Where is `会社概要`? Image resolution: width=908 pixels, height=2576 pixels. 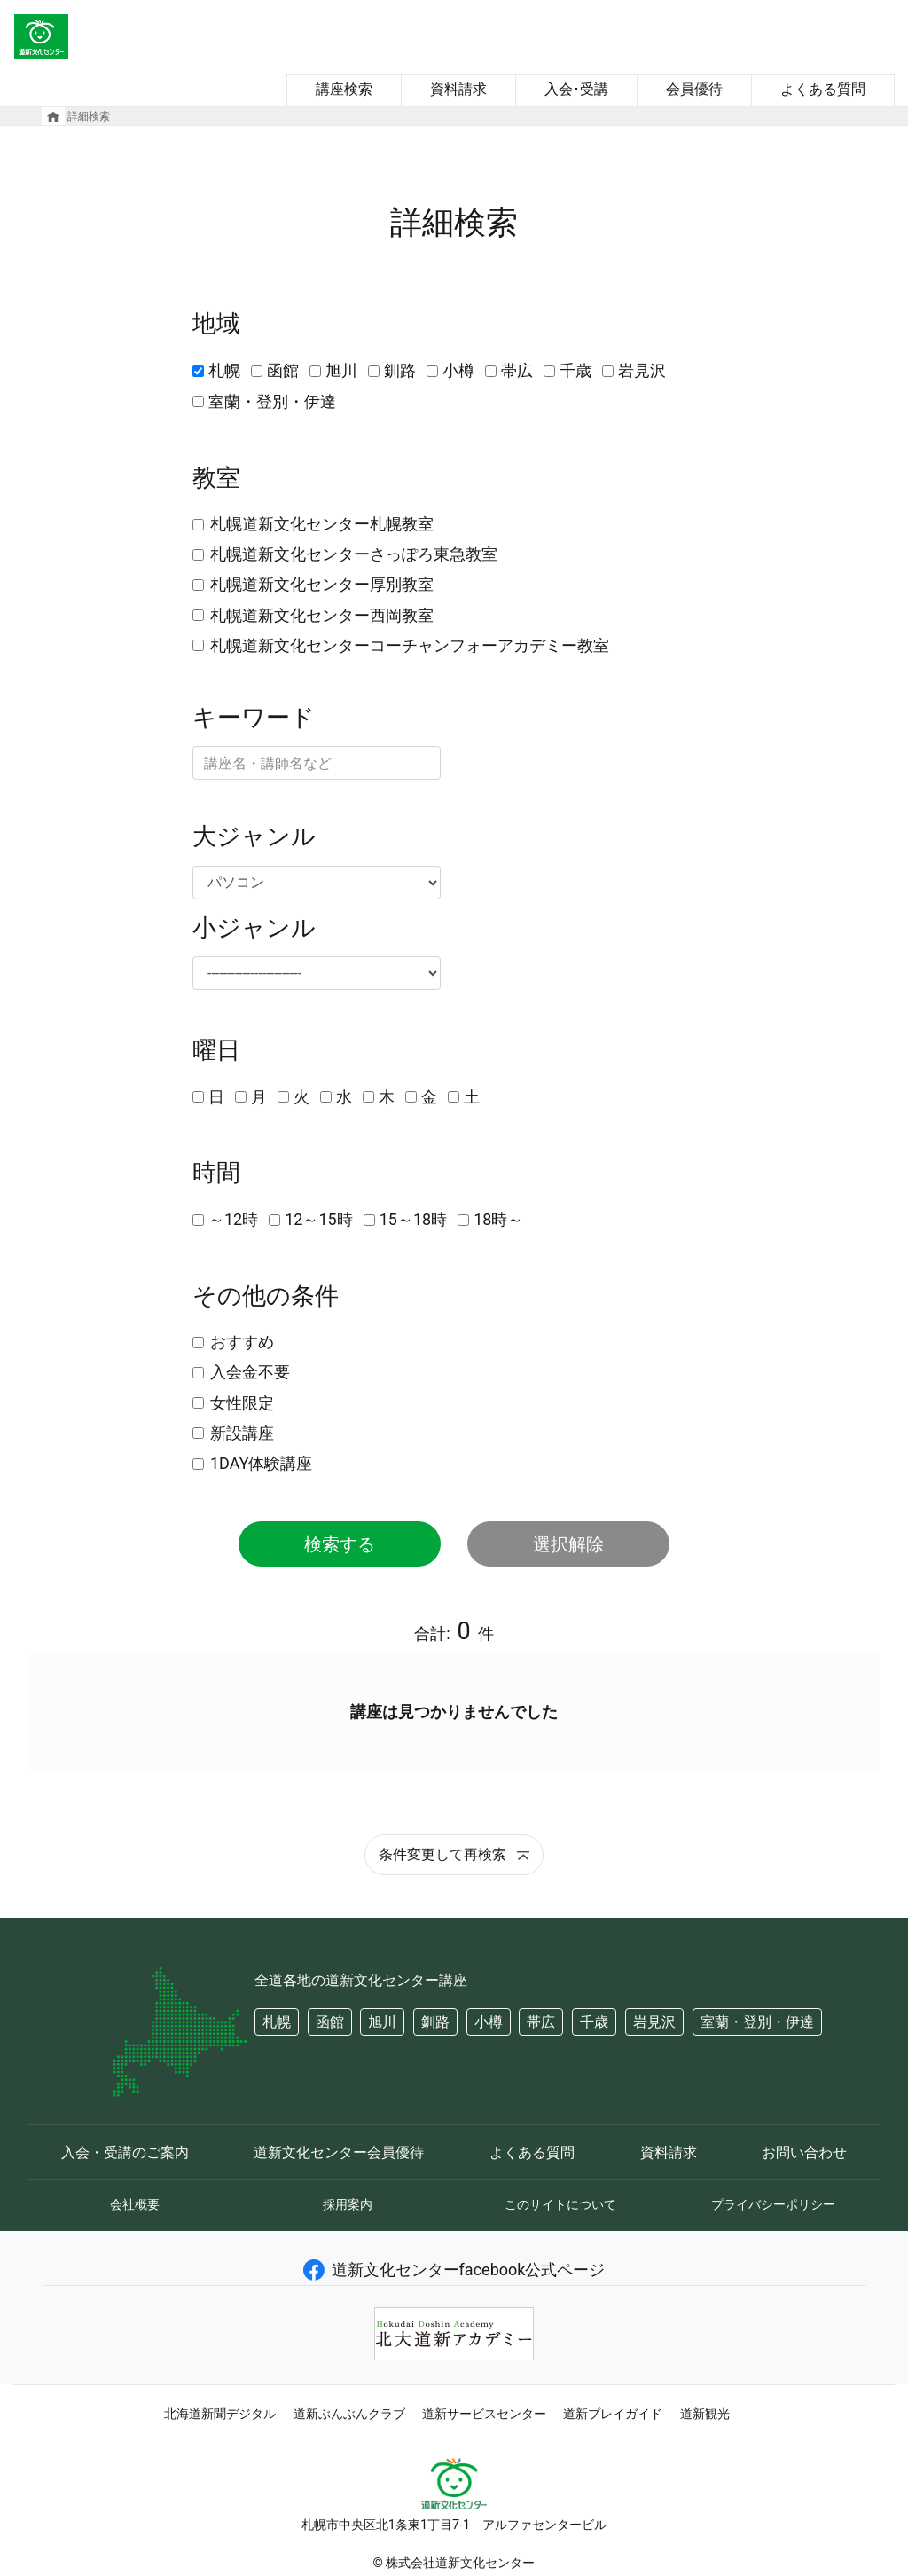 会社概要 is located at coordinates (135, 2204).